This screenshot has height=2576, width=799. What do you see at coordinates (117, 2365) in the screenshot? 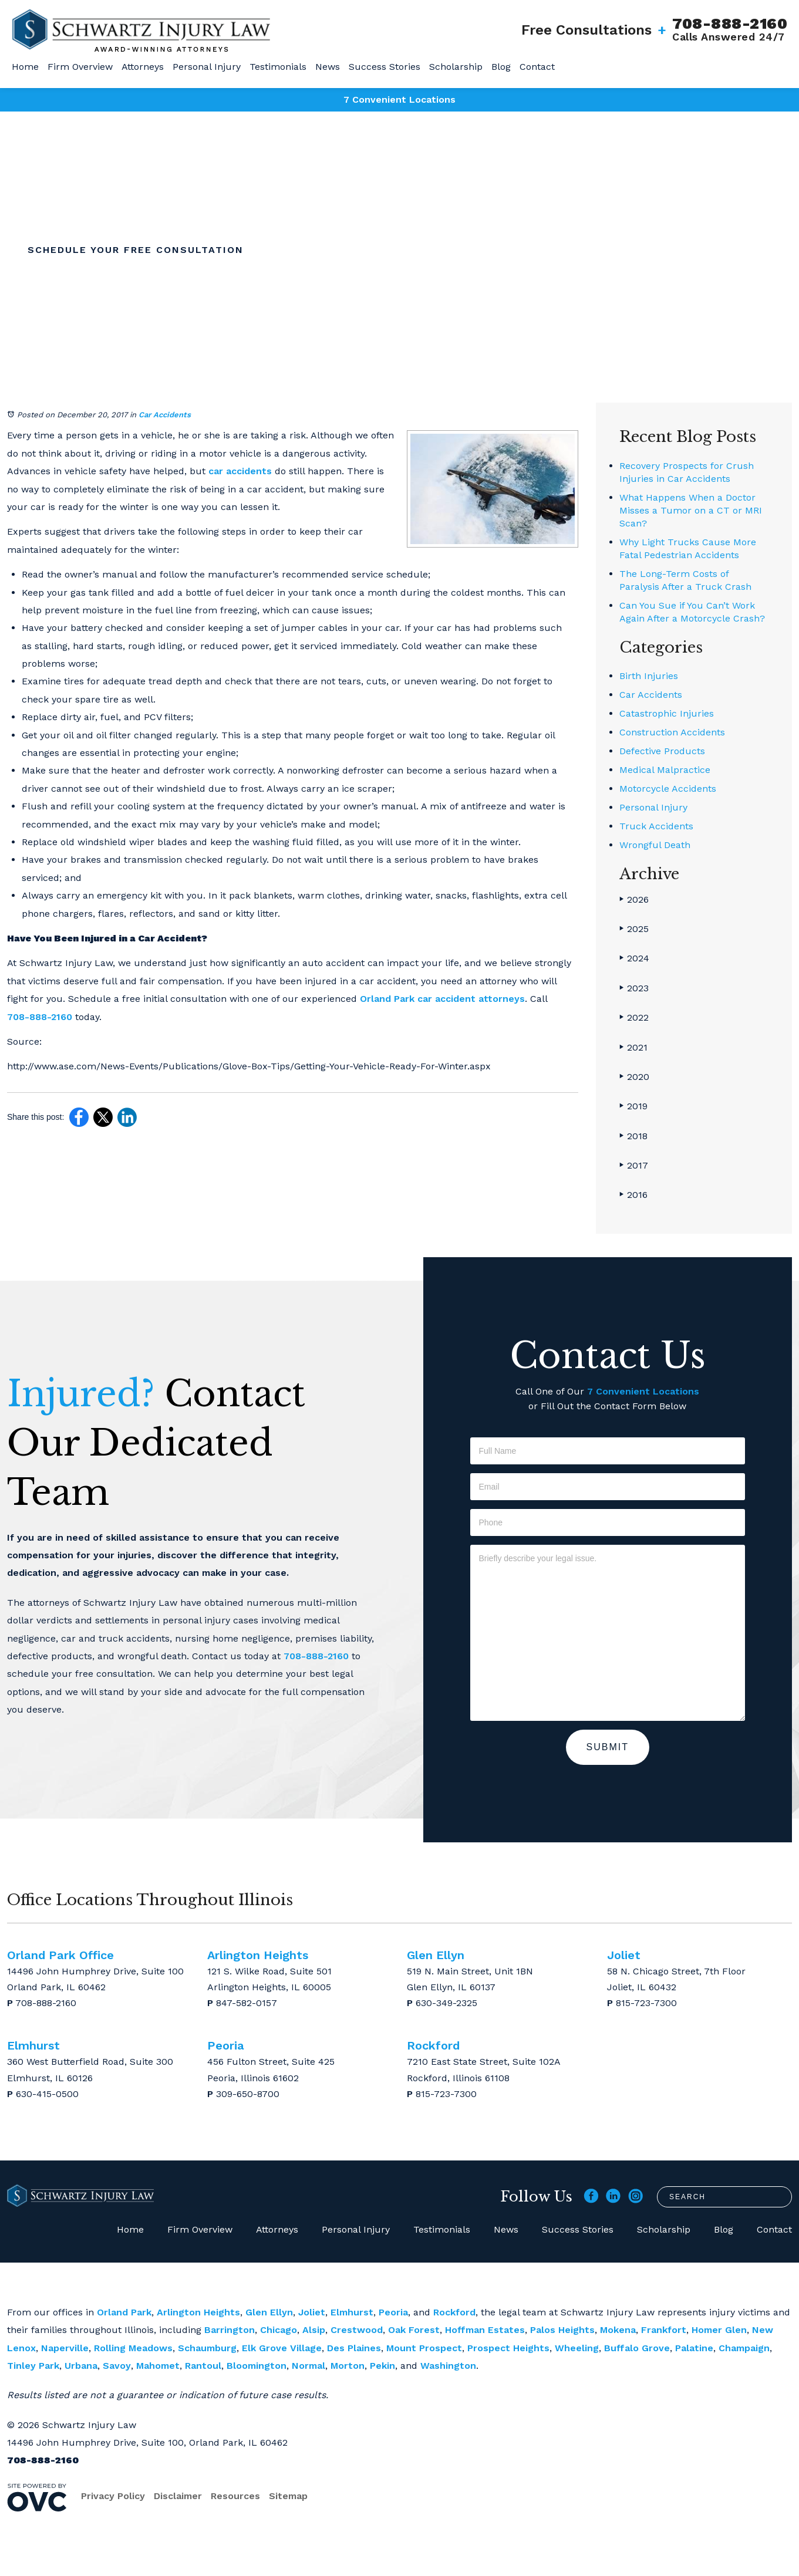
I see `Savoy` at bounding box center [117, 2365].